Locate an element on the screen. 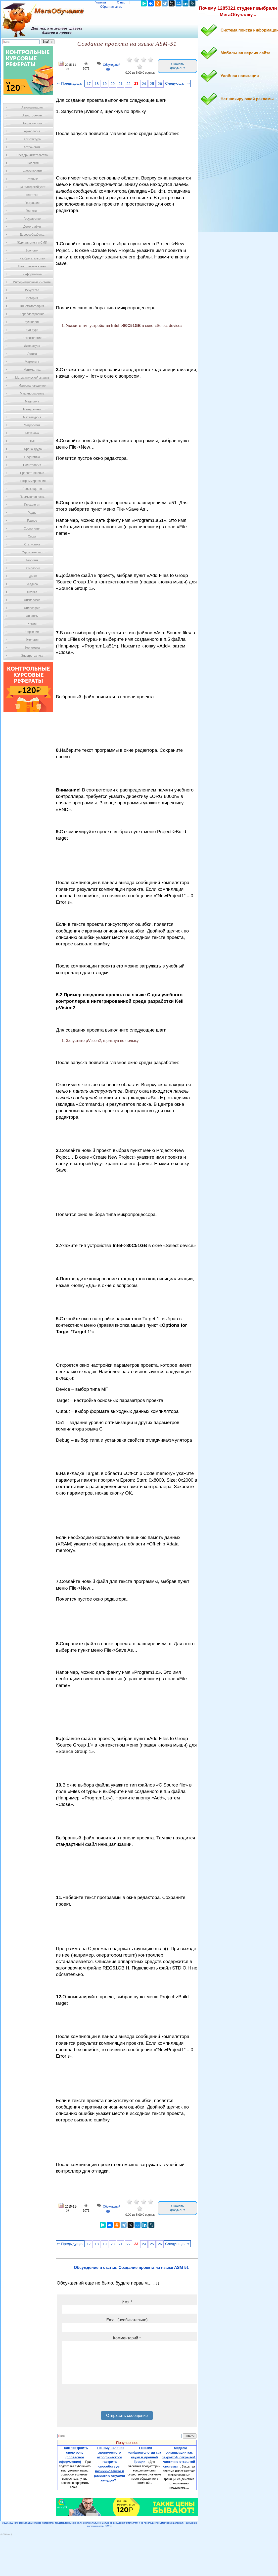 Image resolution: width=278 pixels, height=2576 pixels. Метрология is located at coordinates (32, 425).